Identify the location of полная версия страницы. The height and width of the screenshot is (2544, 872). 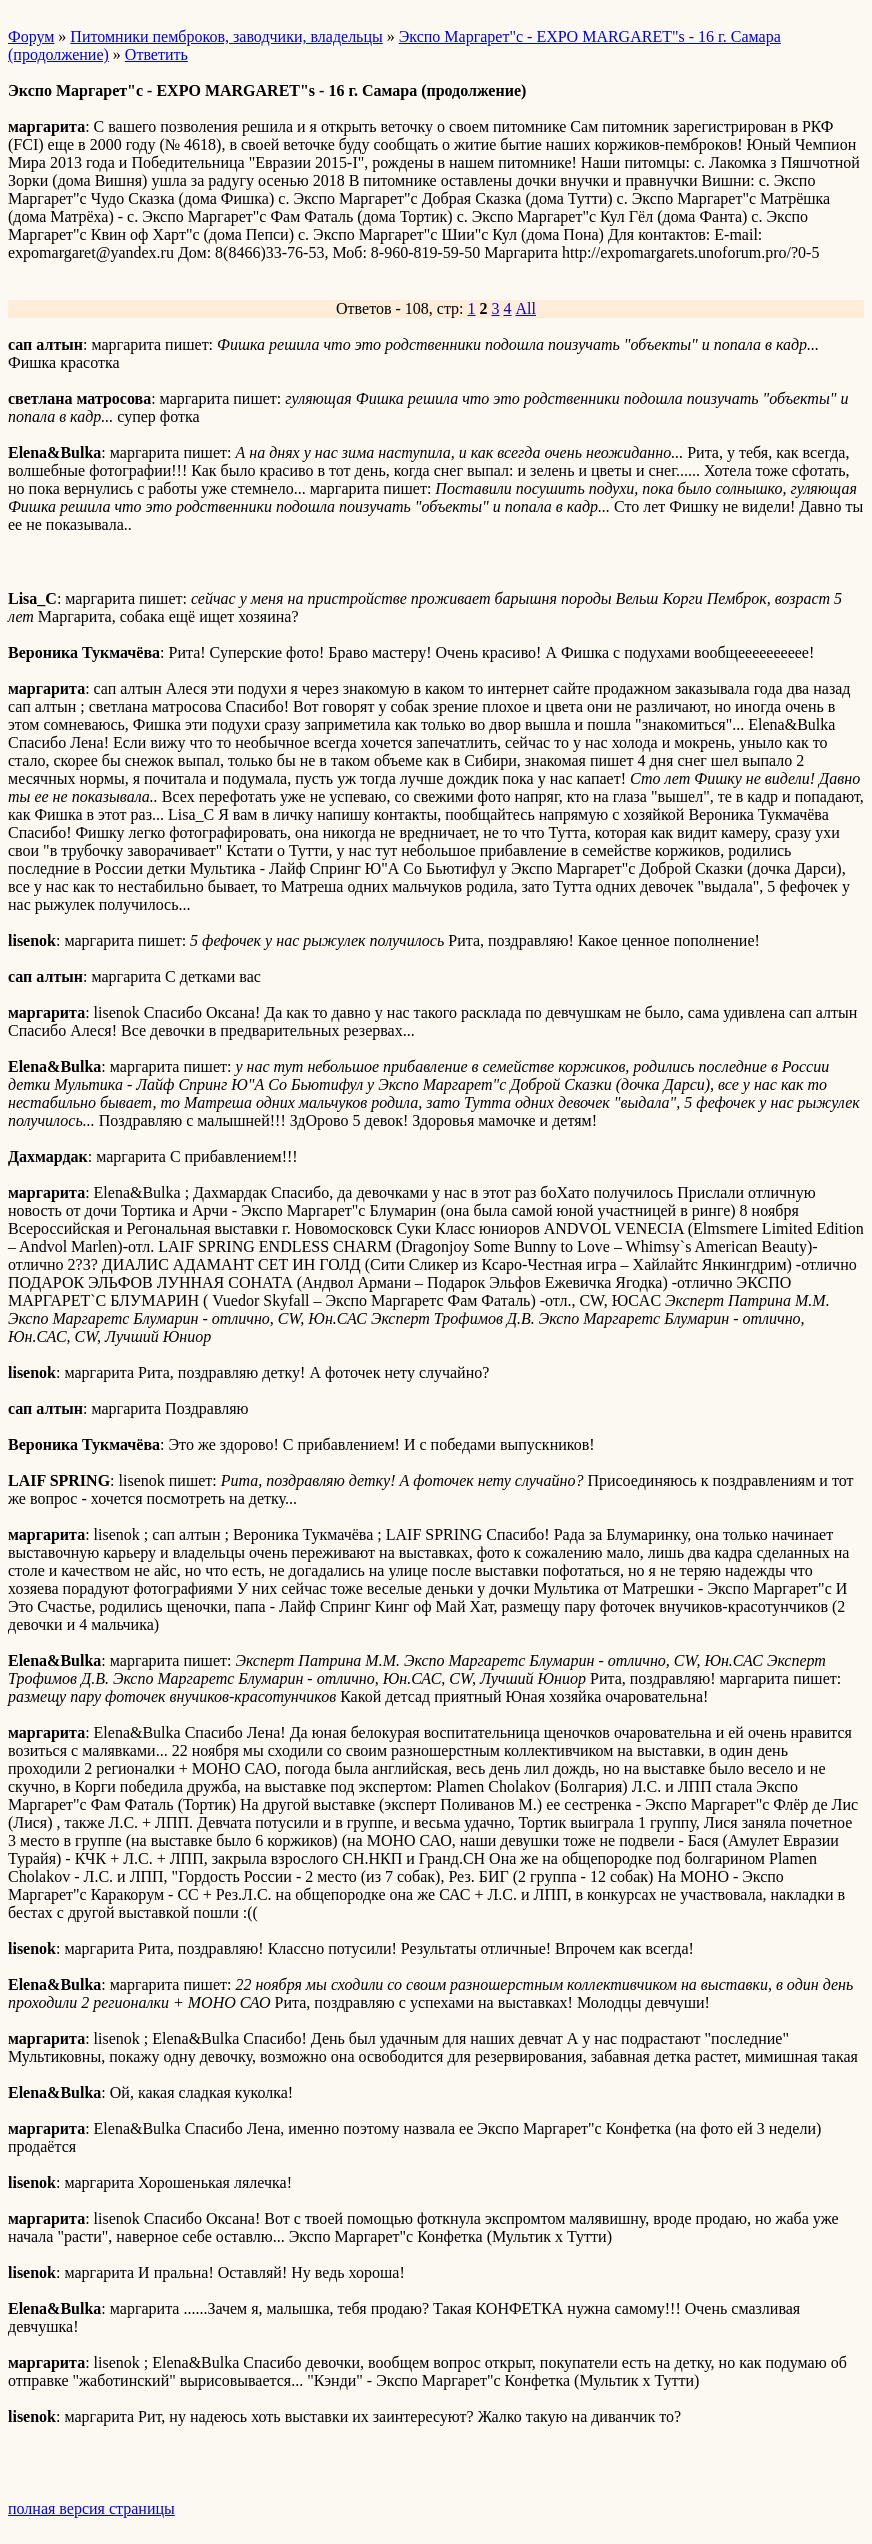
(91, 2508).